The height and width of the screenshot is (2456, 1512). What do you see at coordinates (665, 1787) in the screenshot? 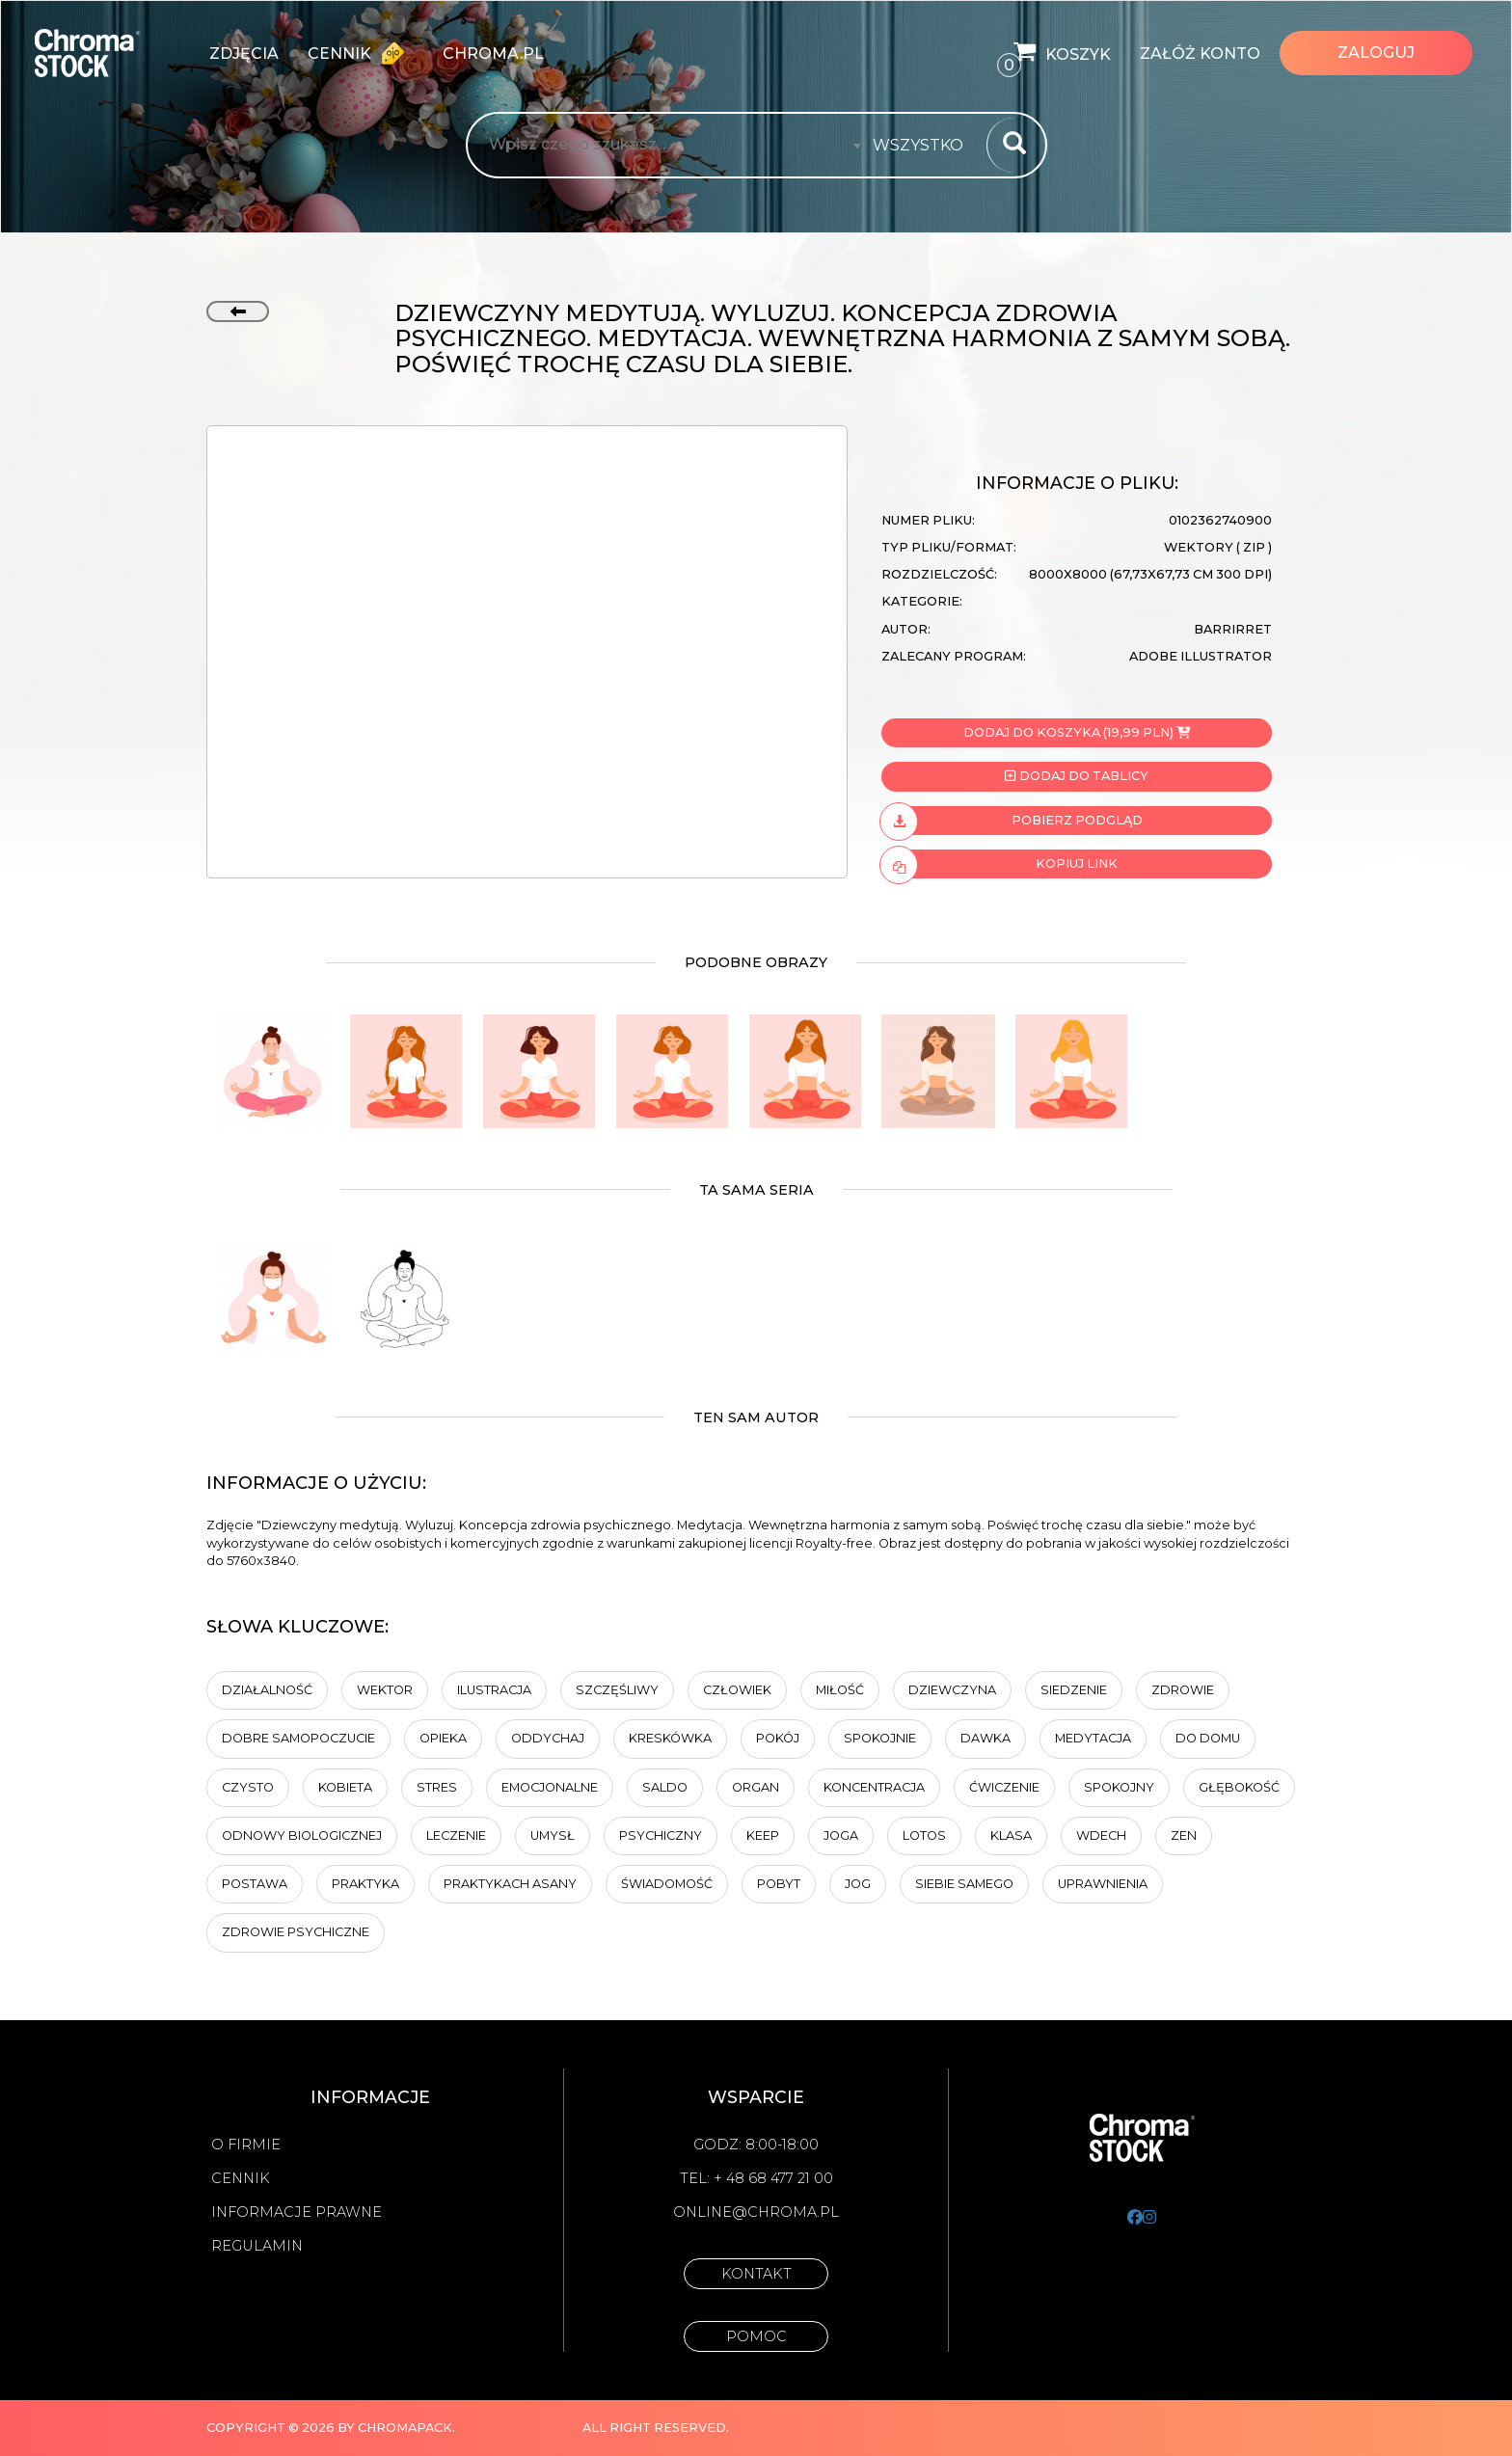
I see `saldo` at bounding box center [665, 1787].